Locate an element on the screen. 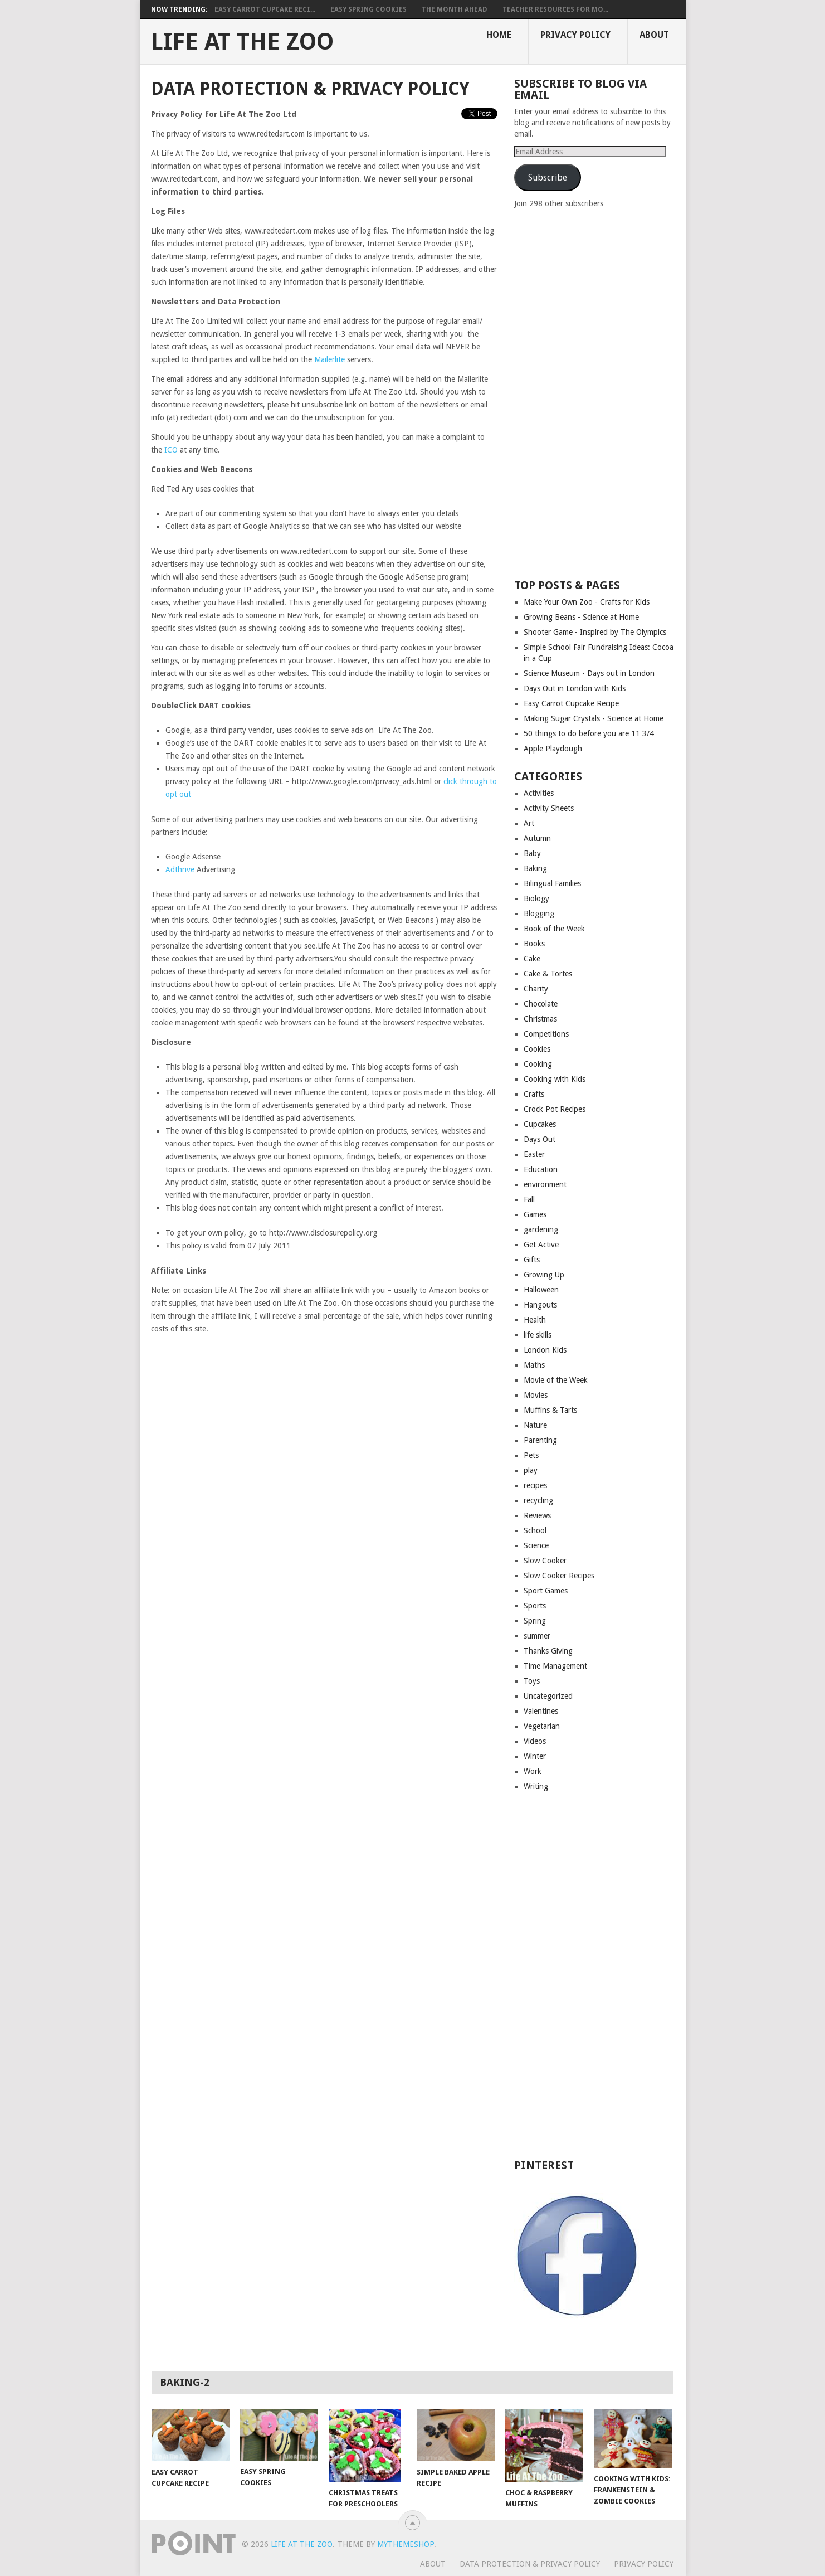 The width and height of the screenshot is (825, 2576). Science is located at coordinates (536, 1545).